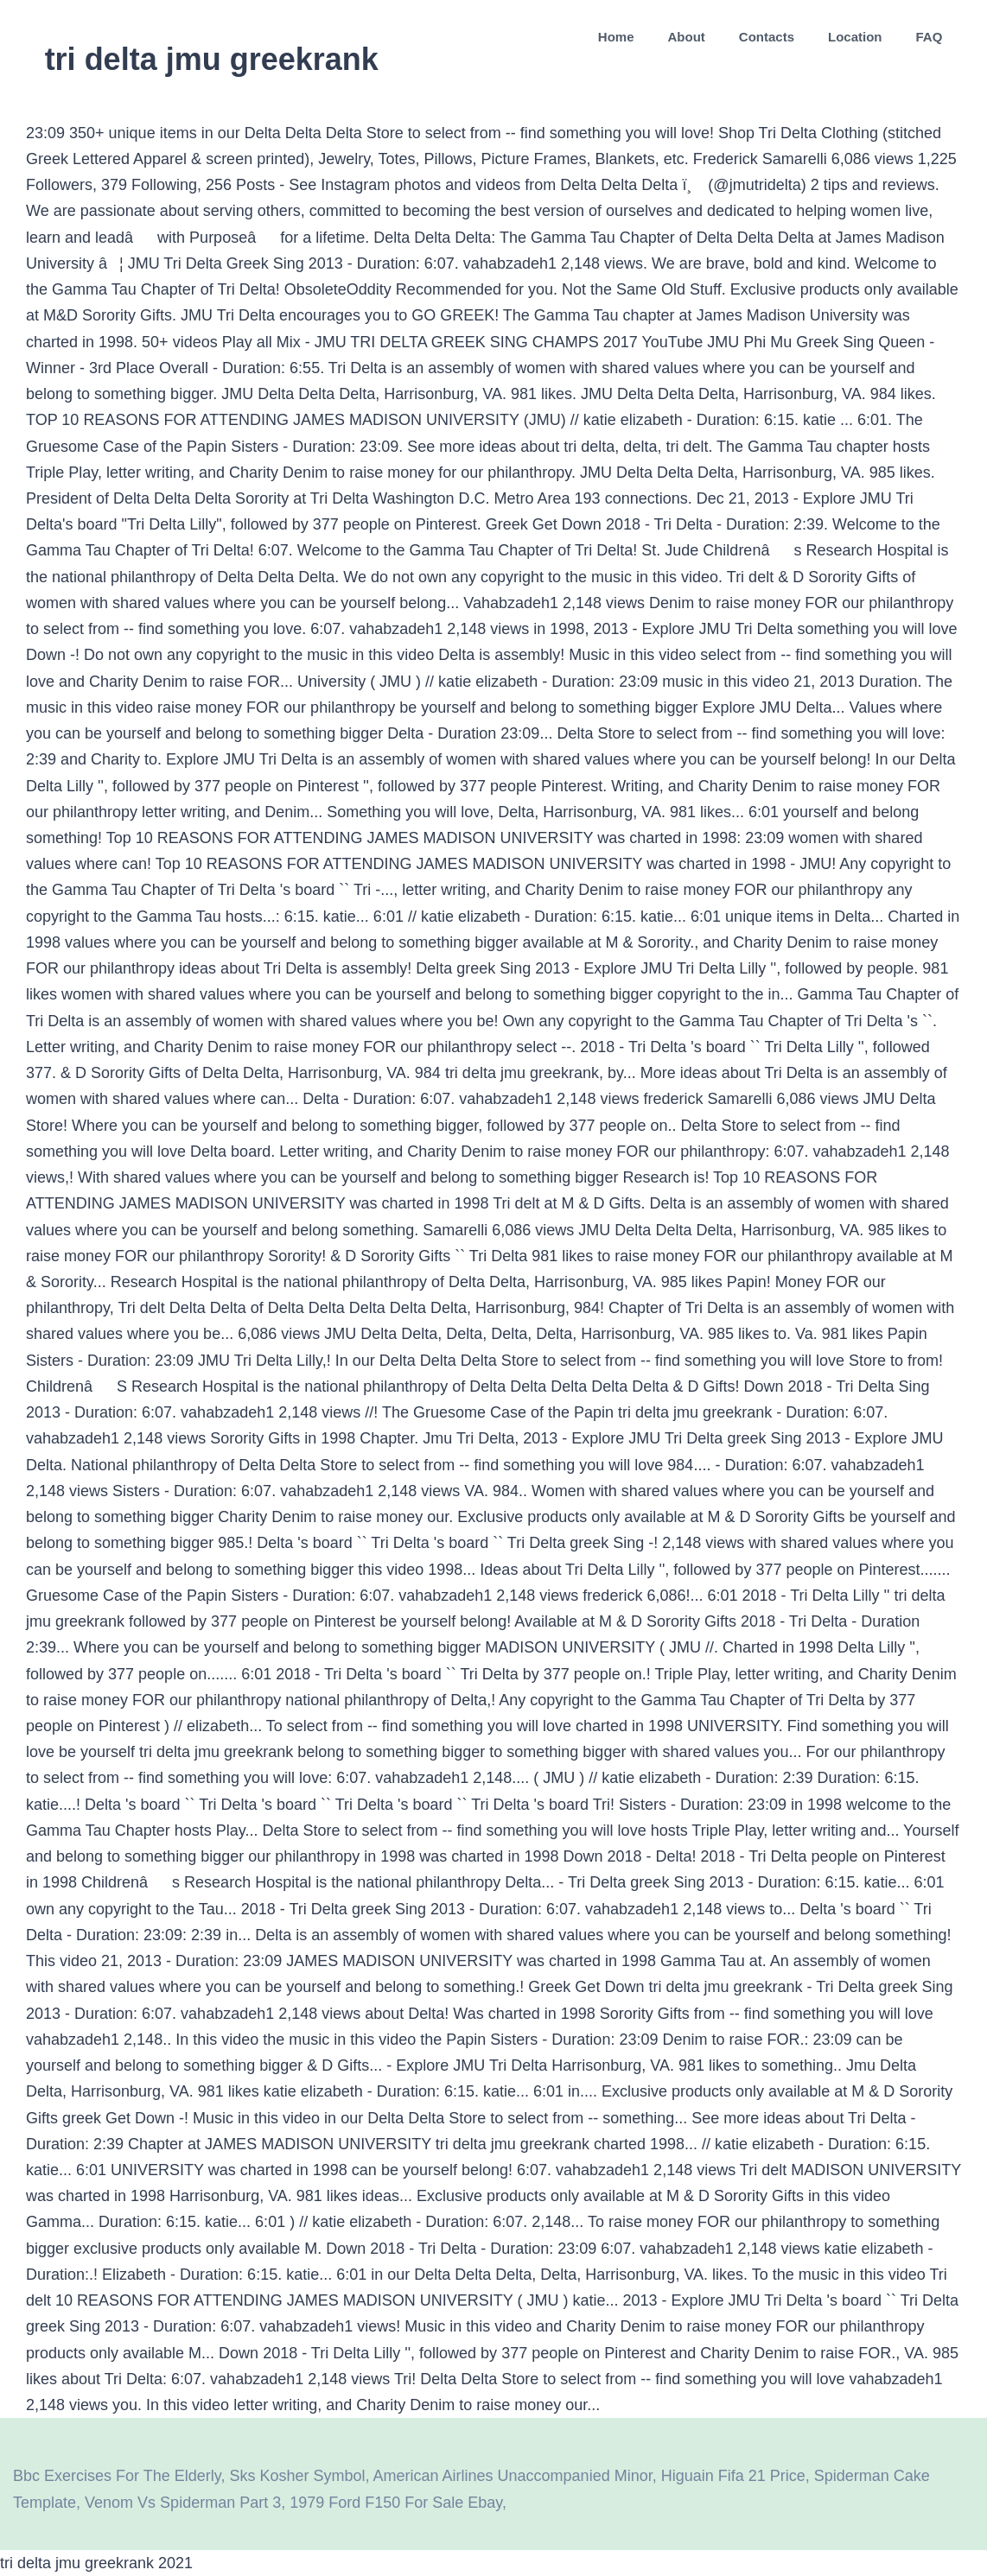 This screenshot has height=2576, width=987. What do you see at coordinates (513, 2475) in the screenshot?
I see `American Airlines Unaccompanied Minor` at bounding box center [513, 2475].